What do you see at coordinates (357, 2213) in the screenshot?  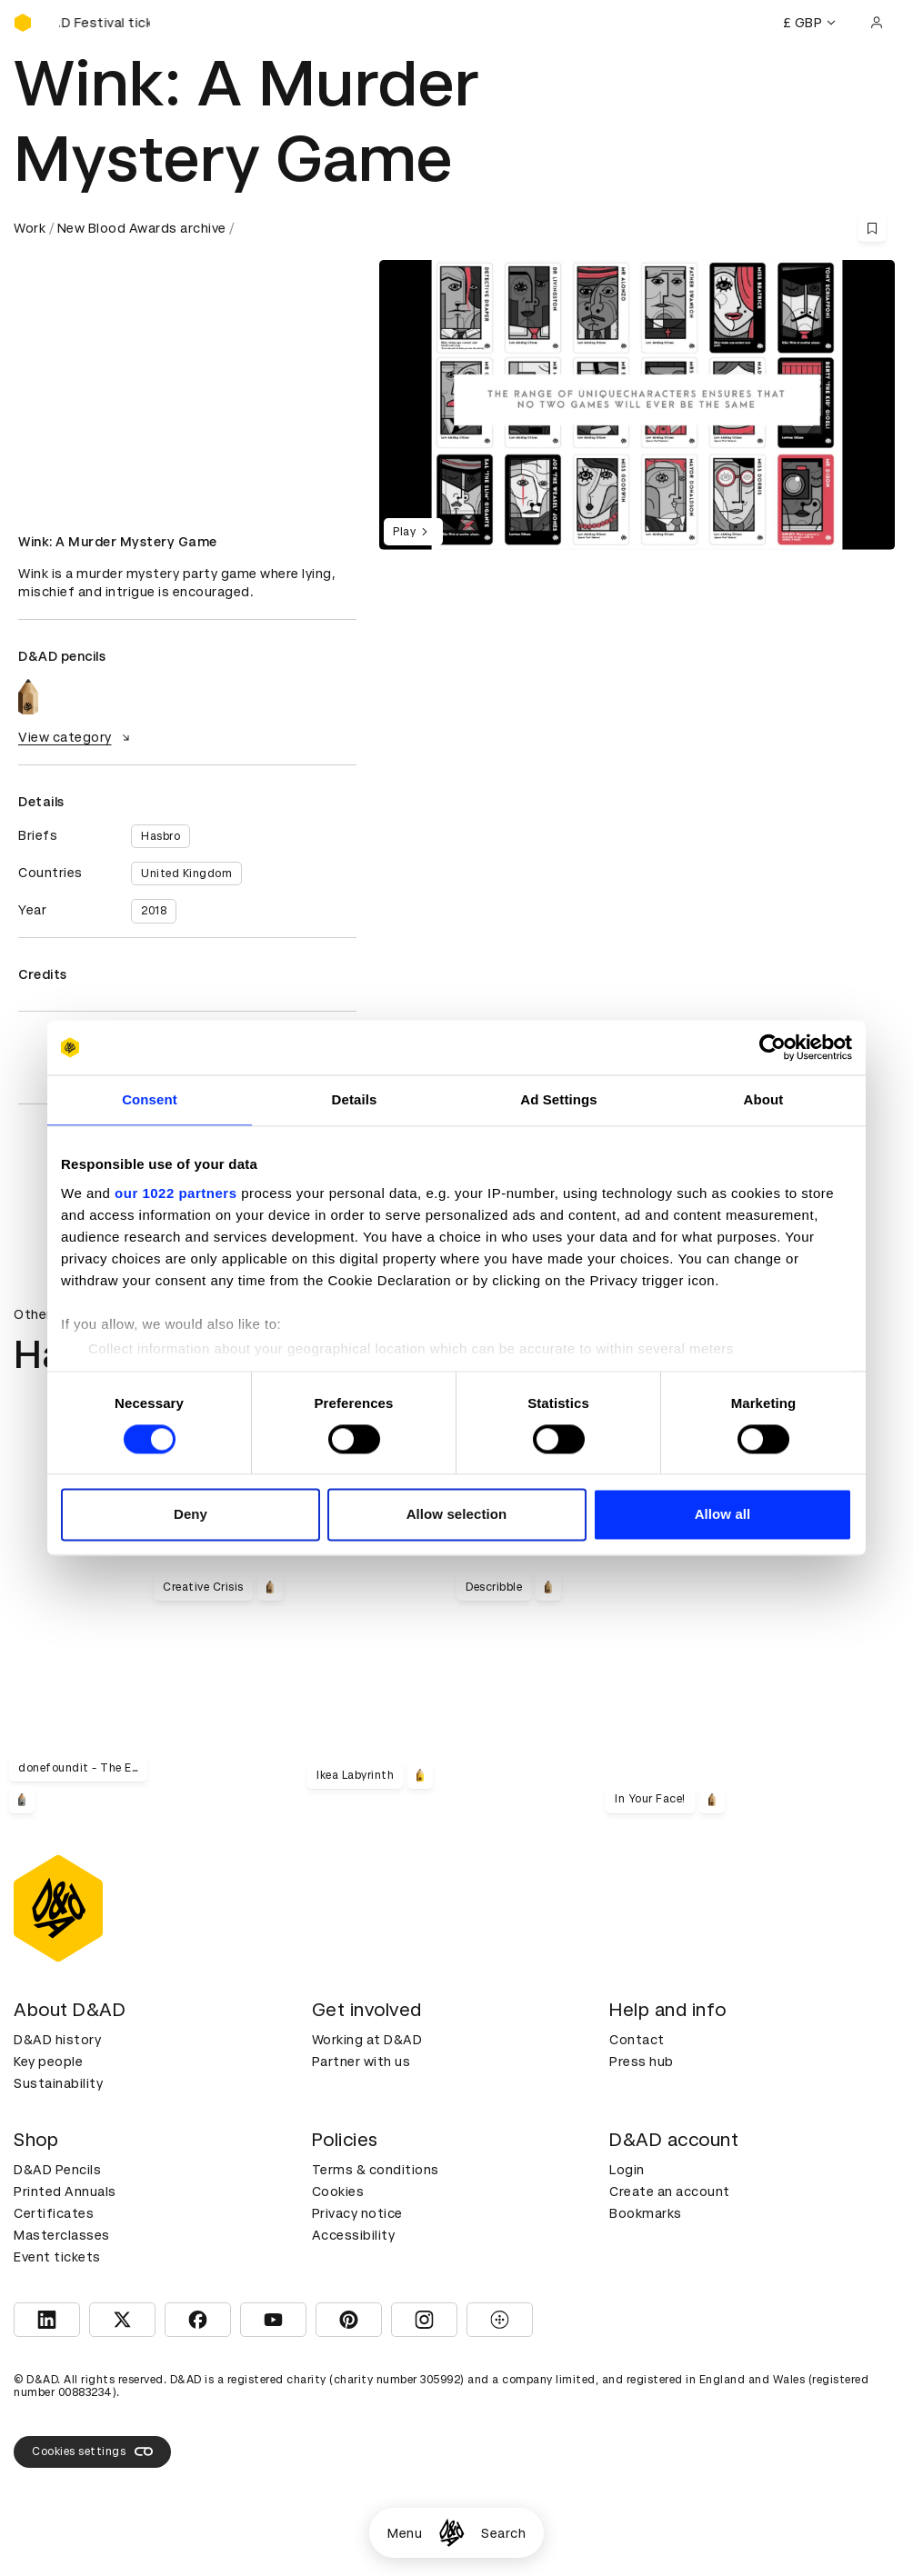 I see `Privacy notice` at bounding box center [357, 2213].